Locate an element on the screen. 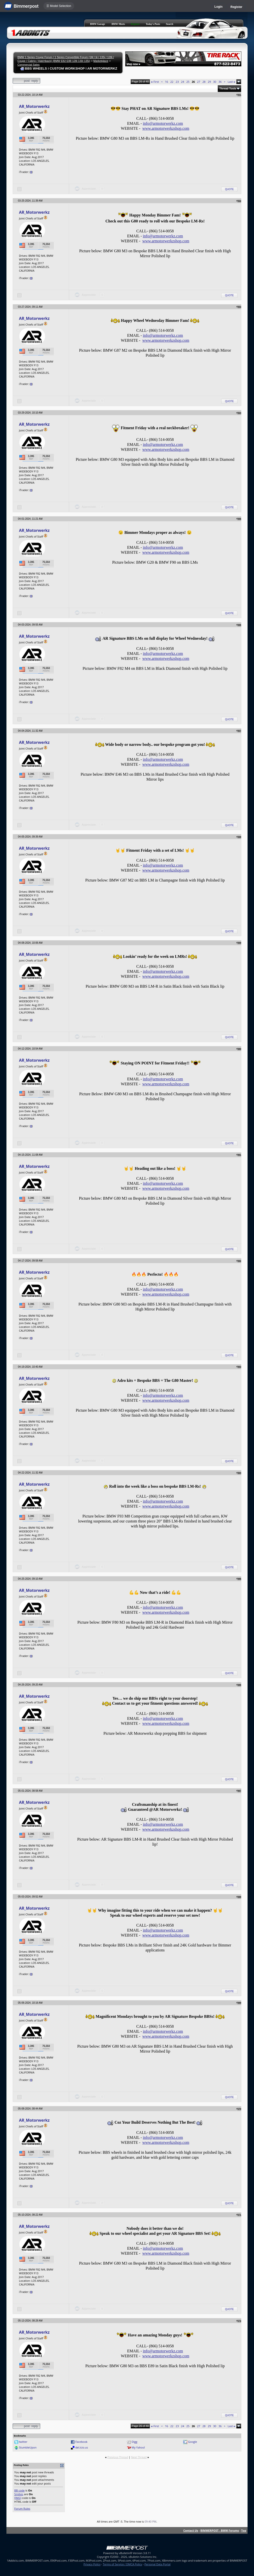 The height and width of the screenshot is (2576, 254). Today's Posts is located at coordinates (153, 24).